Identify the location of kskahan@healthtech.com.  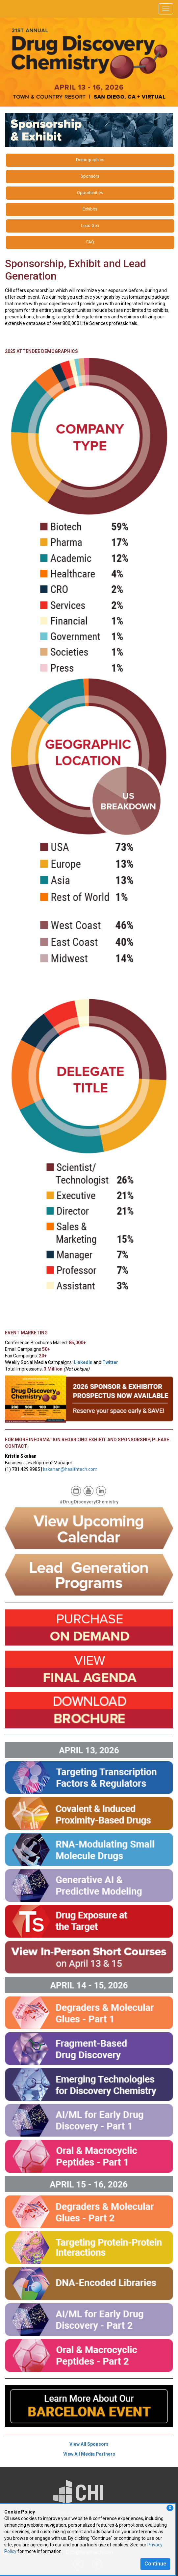
(70, 1469).